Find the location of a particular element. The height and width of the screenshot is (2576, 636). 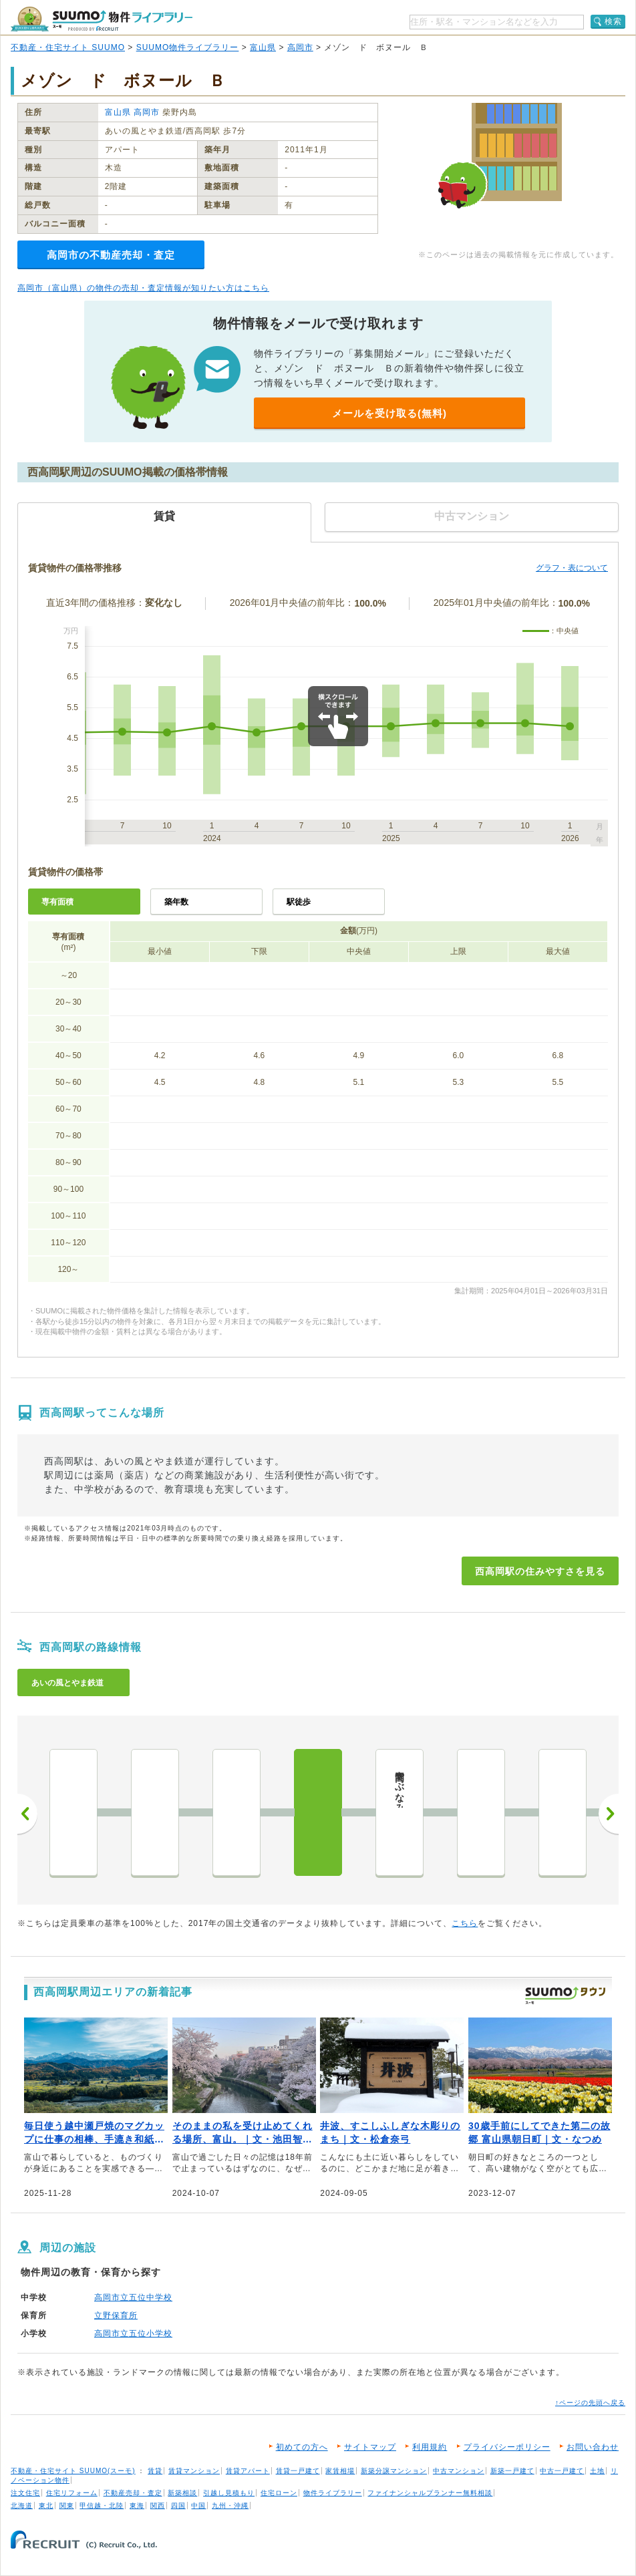

東北 is located at coordinates (46, 2505).